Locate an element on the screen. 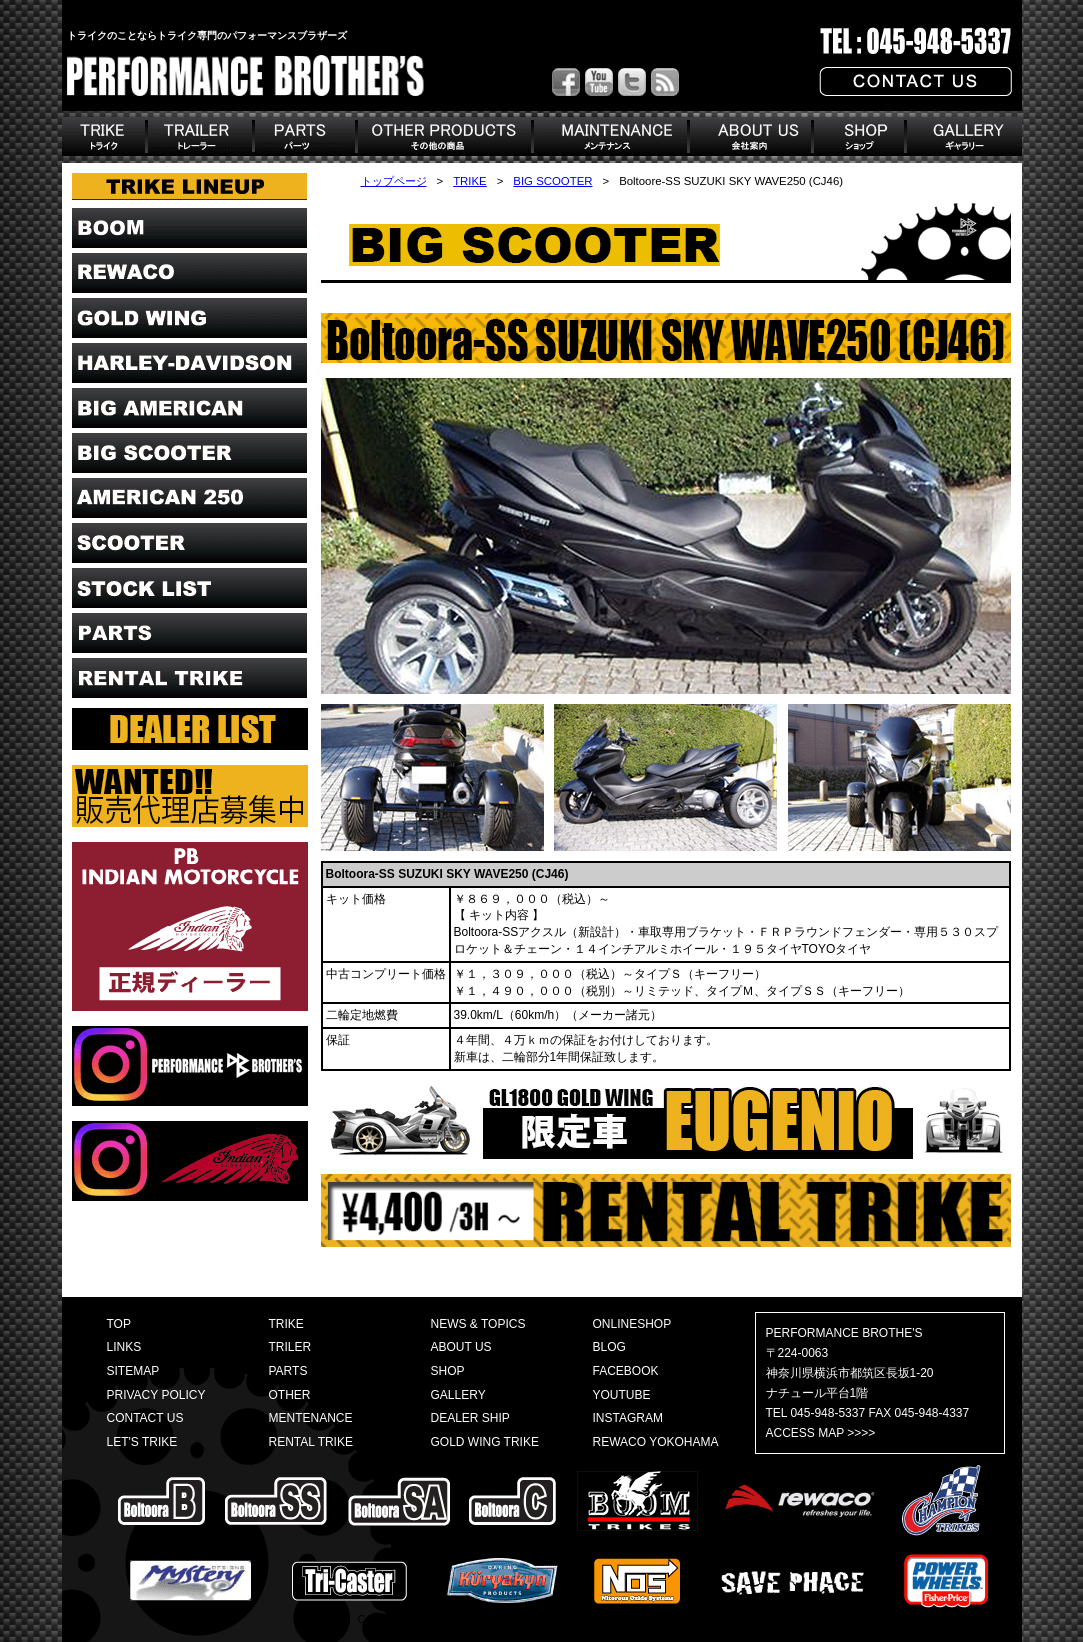 This screenshot has height=1642, width=1083. BIG SCOOTER is located at coordinates (552, 181).